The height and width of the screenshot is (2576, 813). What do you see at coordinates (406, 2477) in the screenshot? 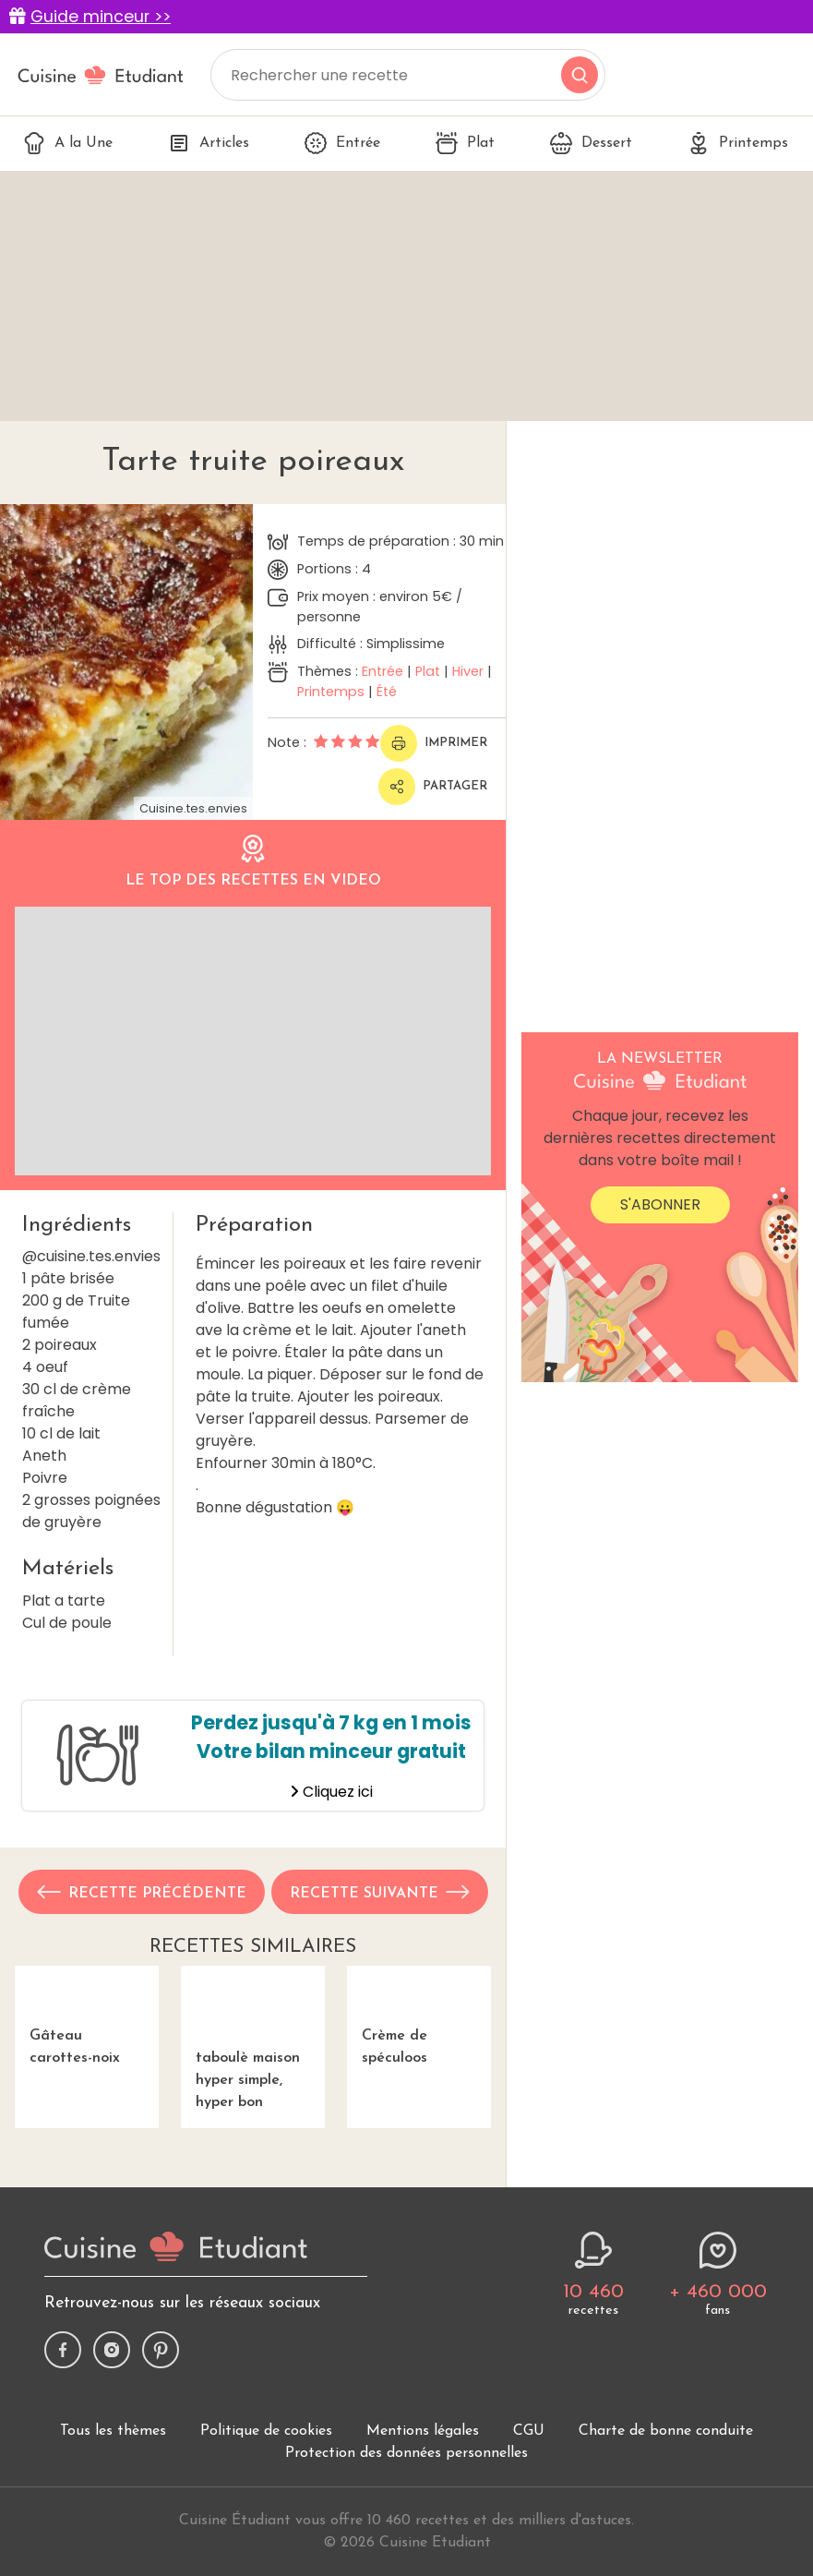
I see `Protection des données personnelles` at bounding box center [406, 2477].